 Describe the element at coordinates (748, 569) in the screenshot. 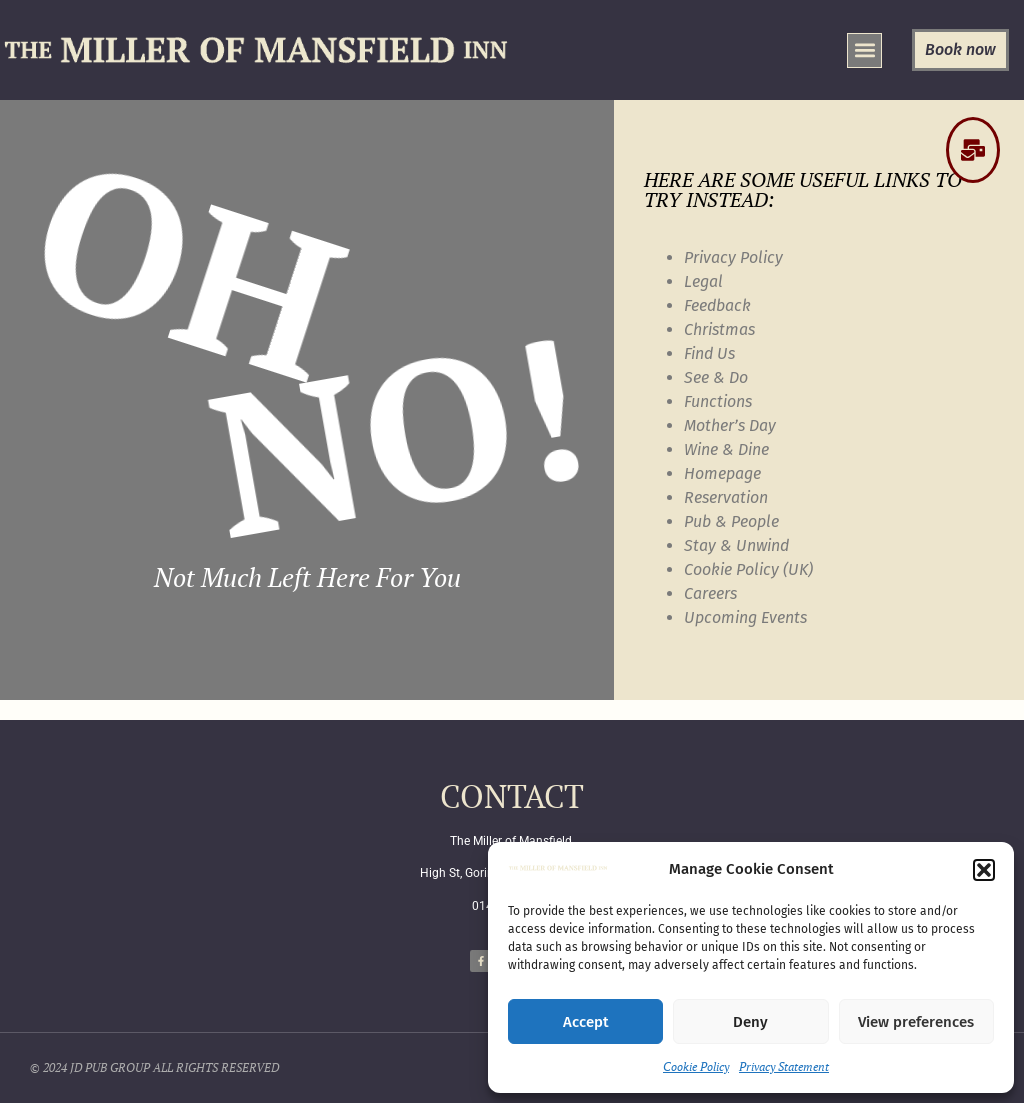

I see `Cookie Policy (UK)` at that location.